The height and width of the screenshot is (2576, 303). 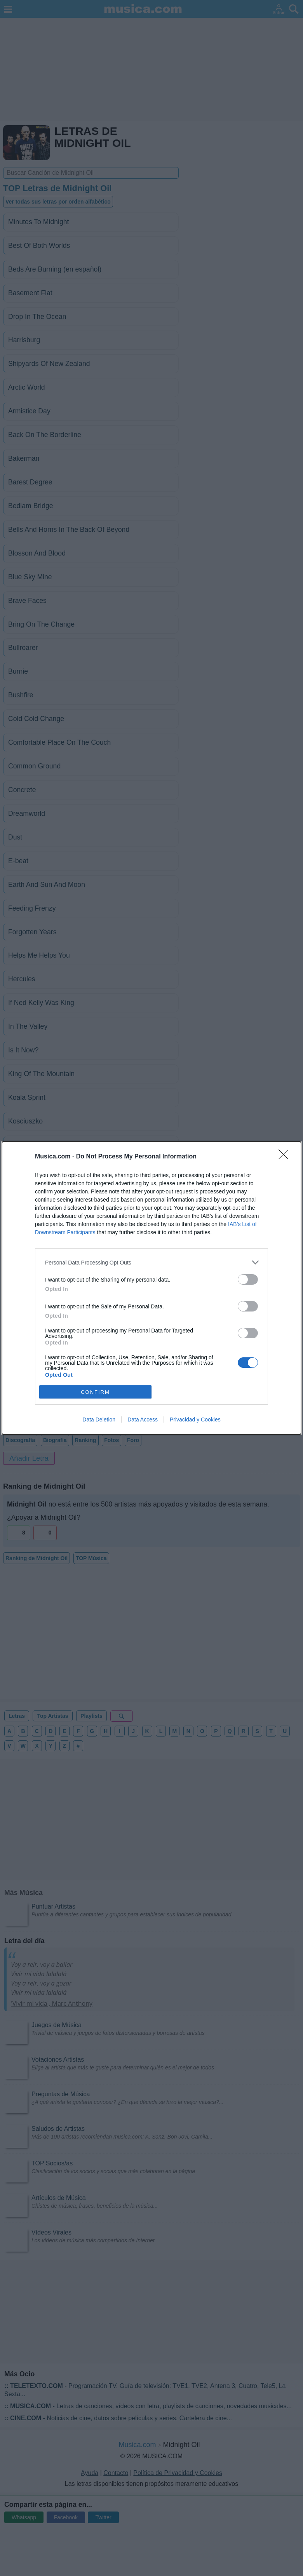 What do you see at coordinates (151, 1288) in the screenshot?
I see `[dialog]` at bounding box center [151, 1288].